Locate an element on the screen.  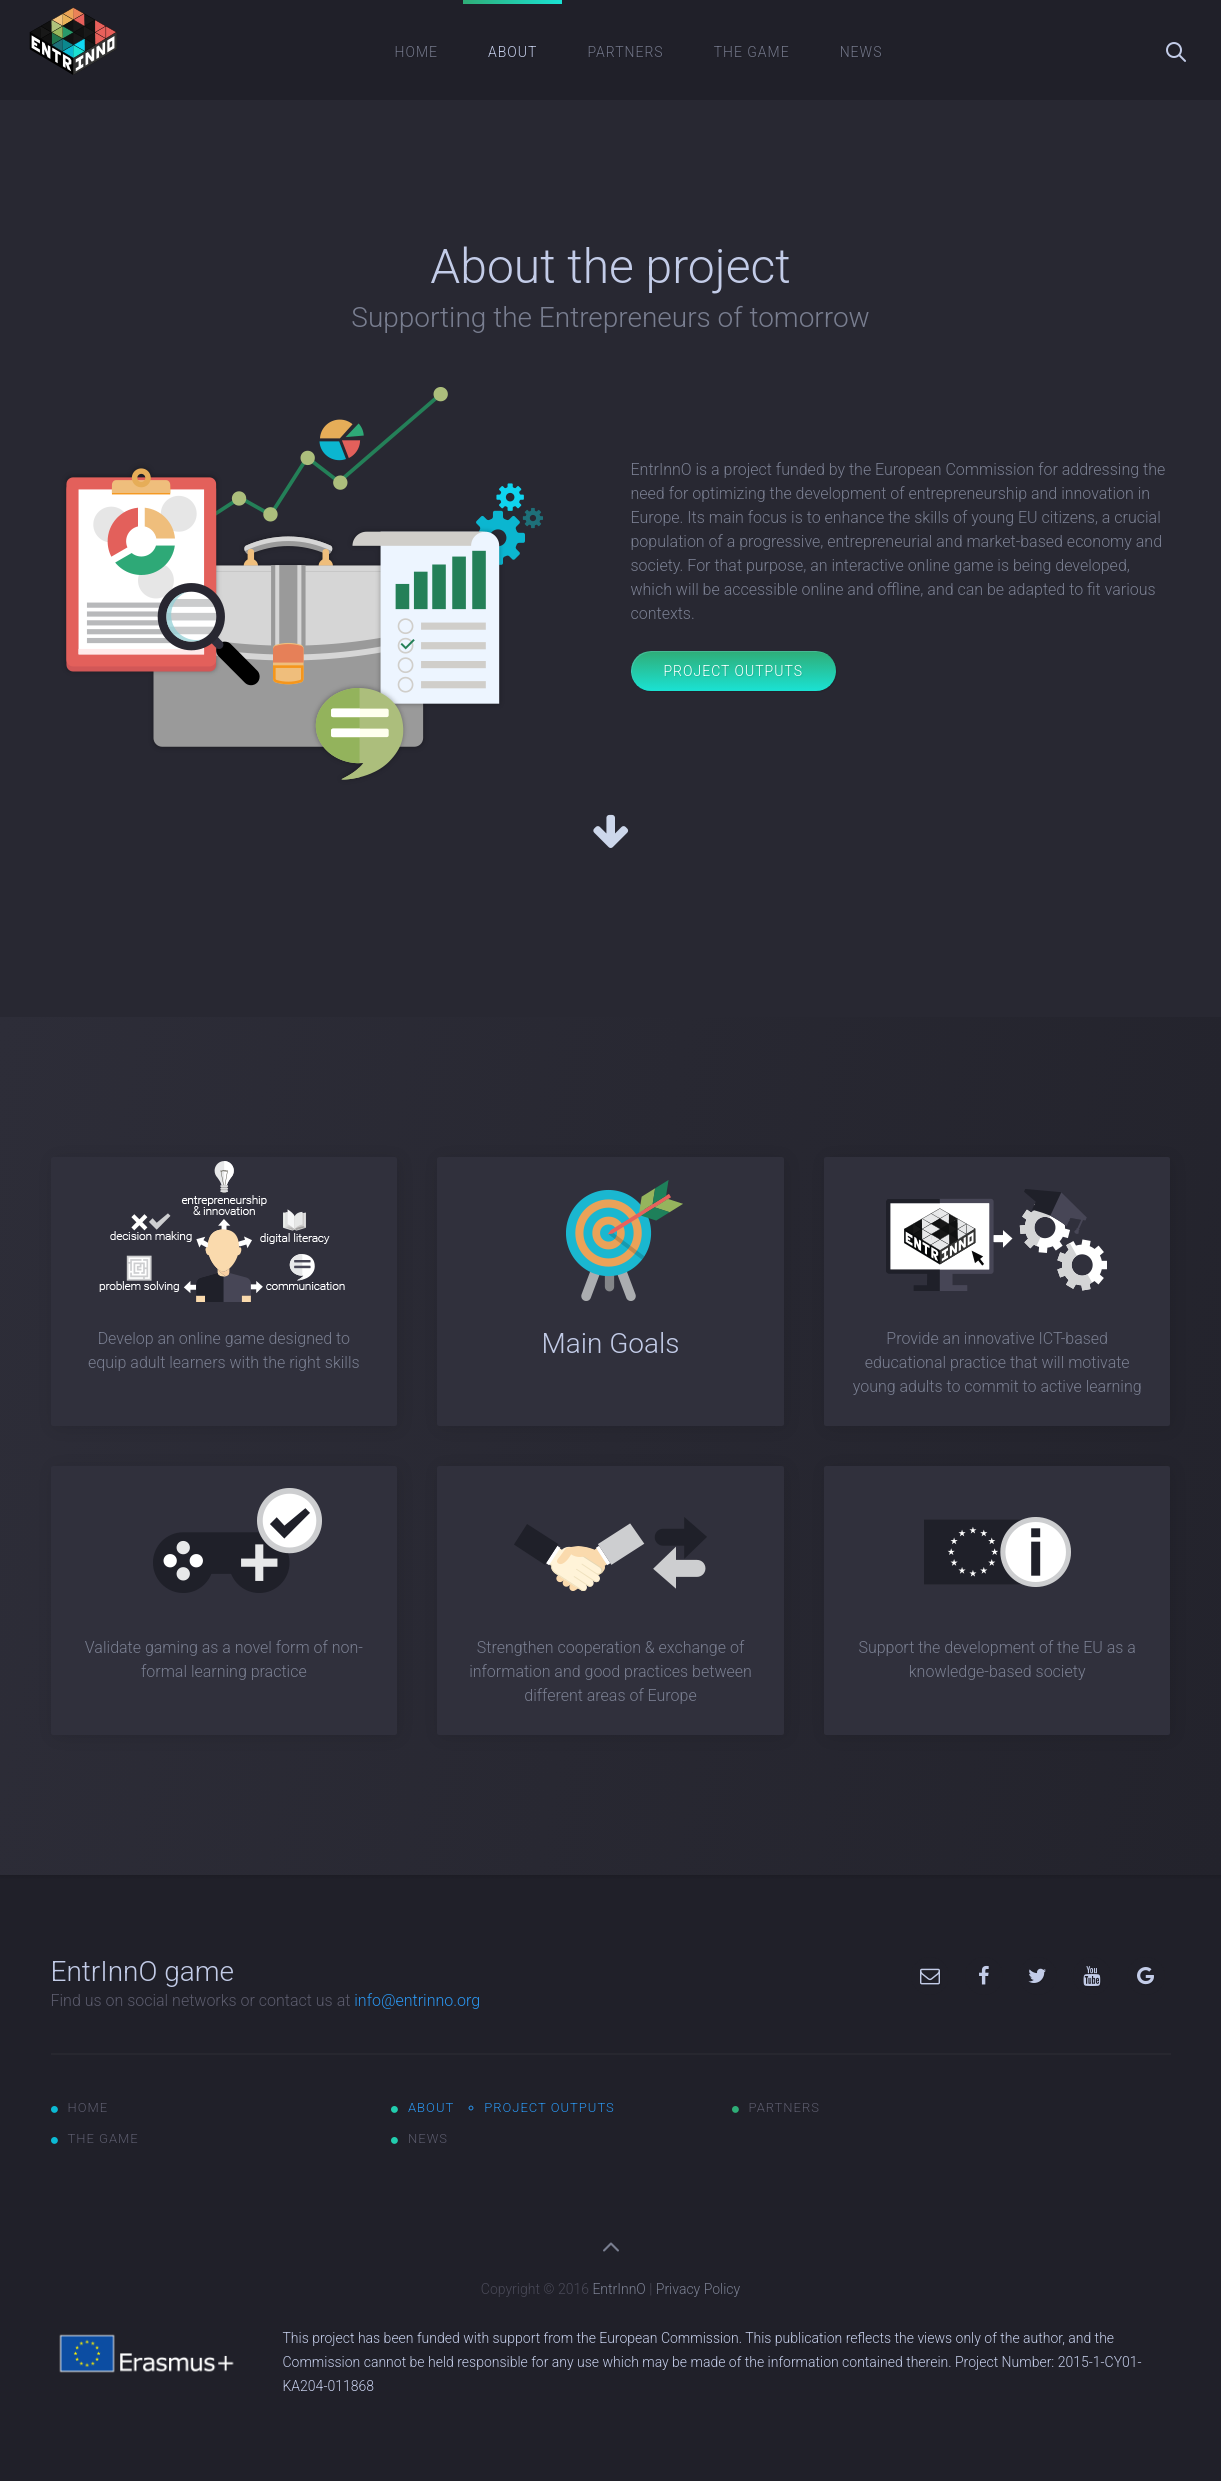
Privacy Policy is located at coordinates (698, 2289).